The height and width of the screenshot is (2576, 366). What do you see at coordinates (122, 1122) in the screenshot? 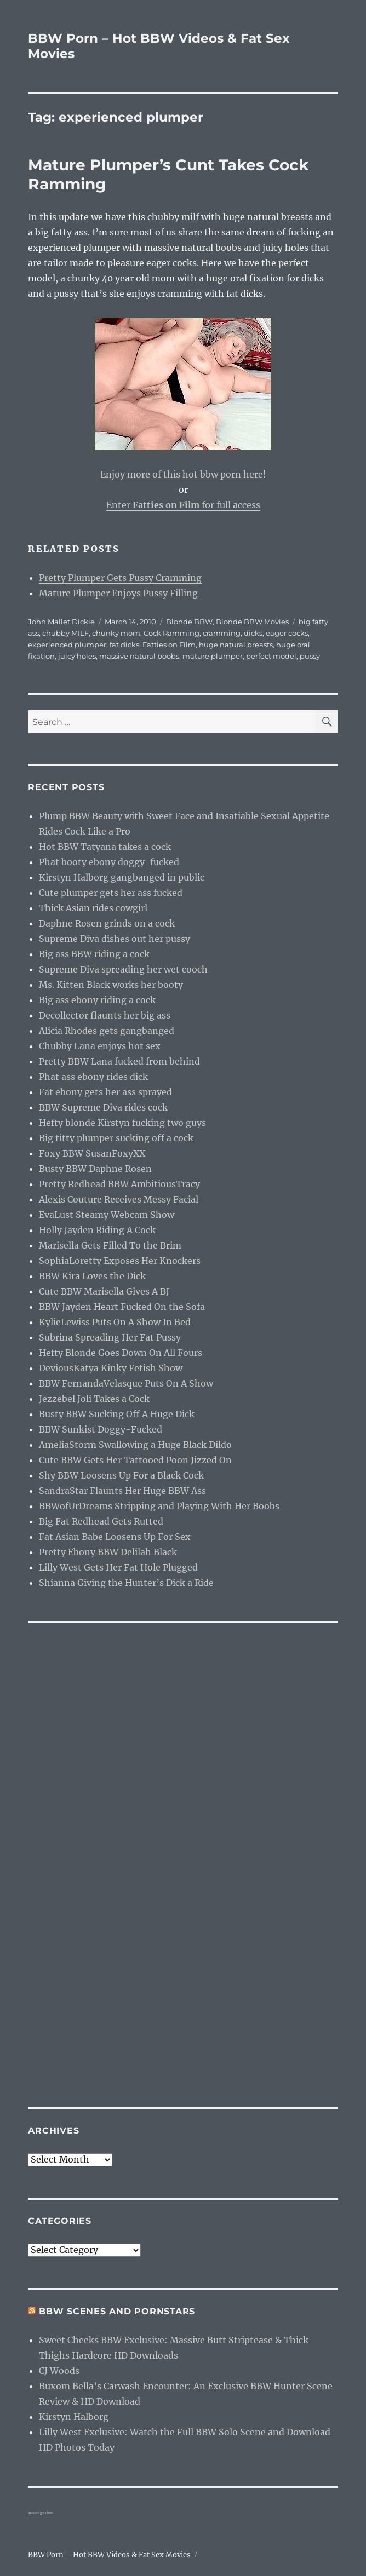
I see `Hefty blonde Kirstyn fucking two guys` at bounding box center [122, 1122].